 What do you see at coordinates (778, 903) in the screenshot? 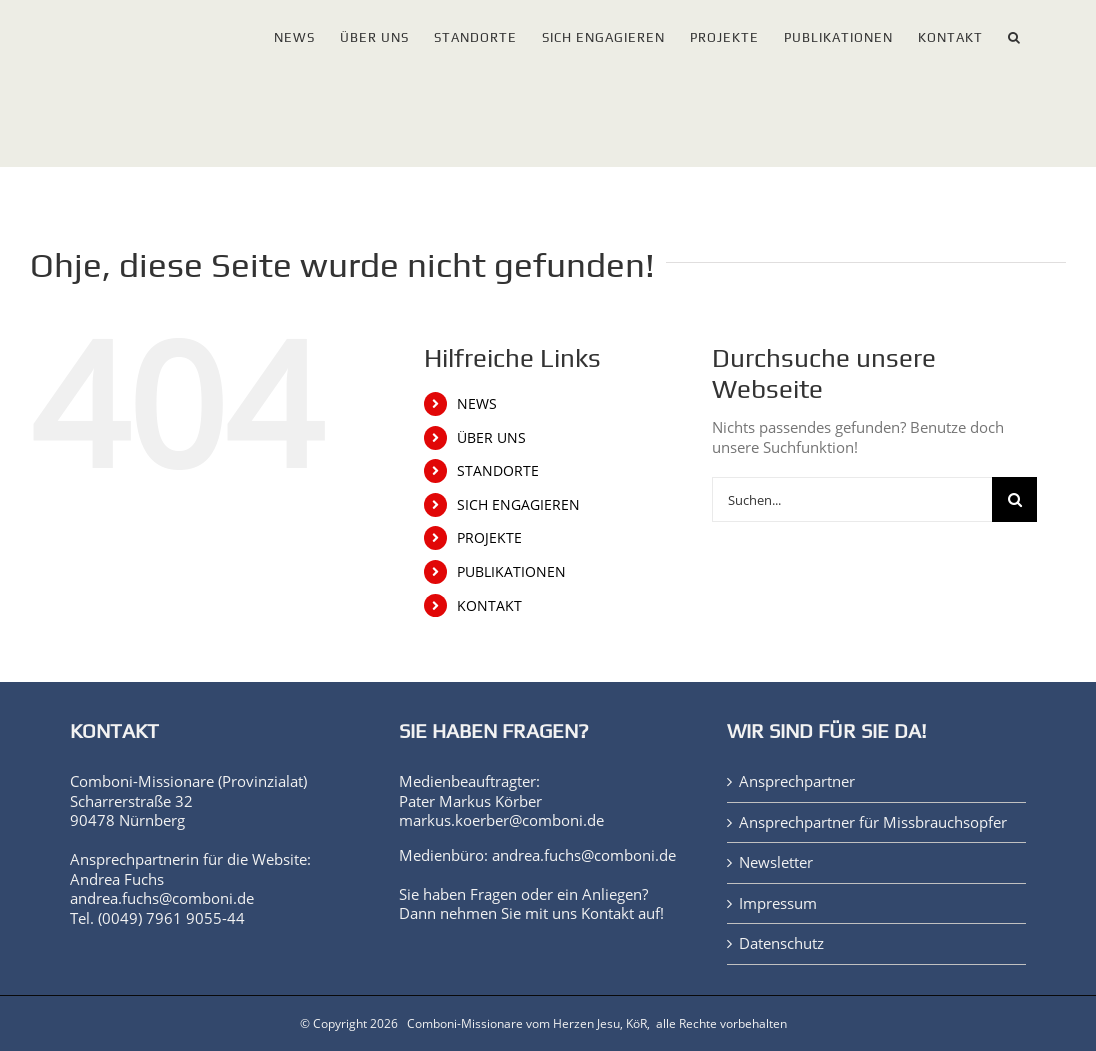
I see `Impressum` at bounding box center [778, 903].